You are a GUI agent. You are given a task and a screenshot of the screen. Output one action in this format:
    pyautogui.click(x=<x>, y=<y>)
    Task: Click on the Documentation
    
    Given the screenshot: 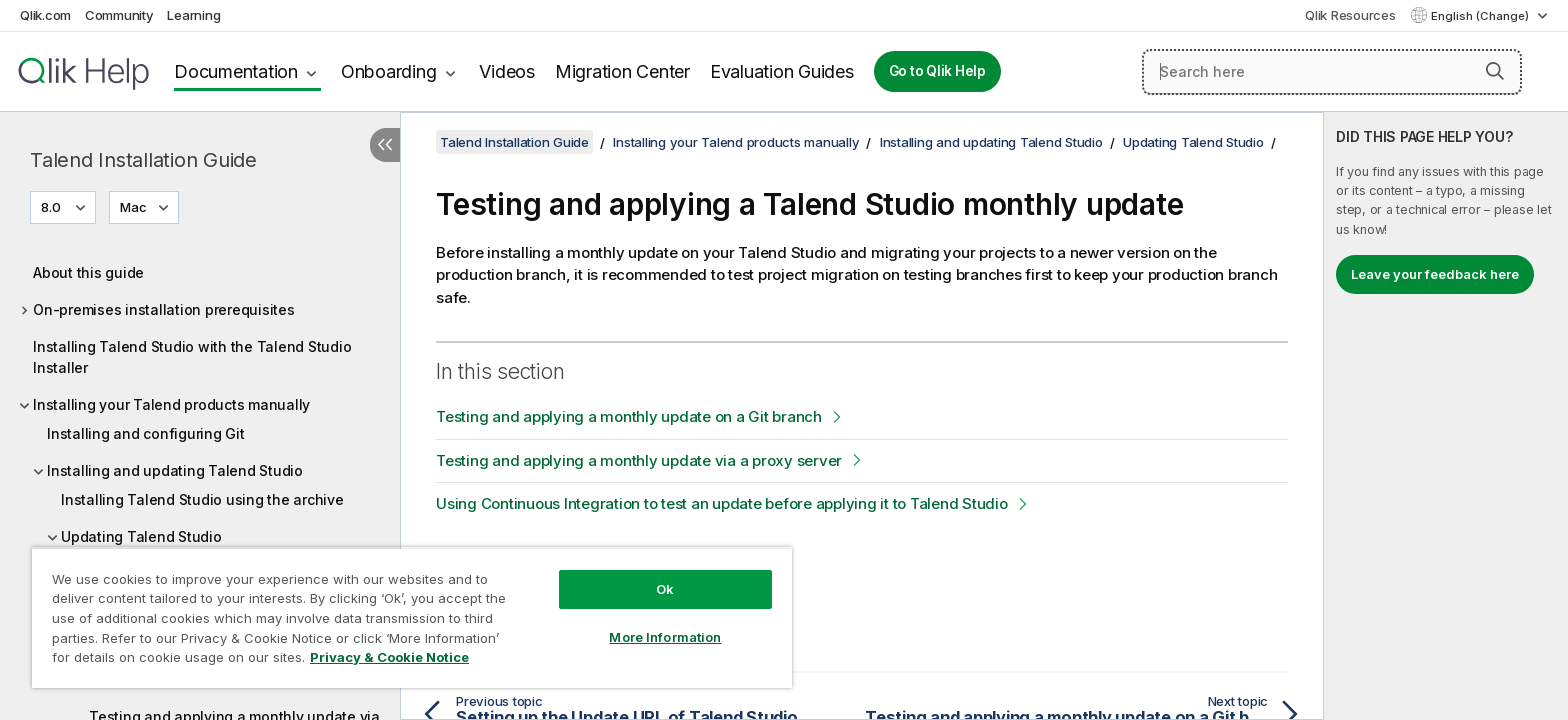 What is the action you would take?
    pyautogui.click(x=236, y=71)
    